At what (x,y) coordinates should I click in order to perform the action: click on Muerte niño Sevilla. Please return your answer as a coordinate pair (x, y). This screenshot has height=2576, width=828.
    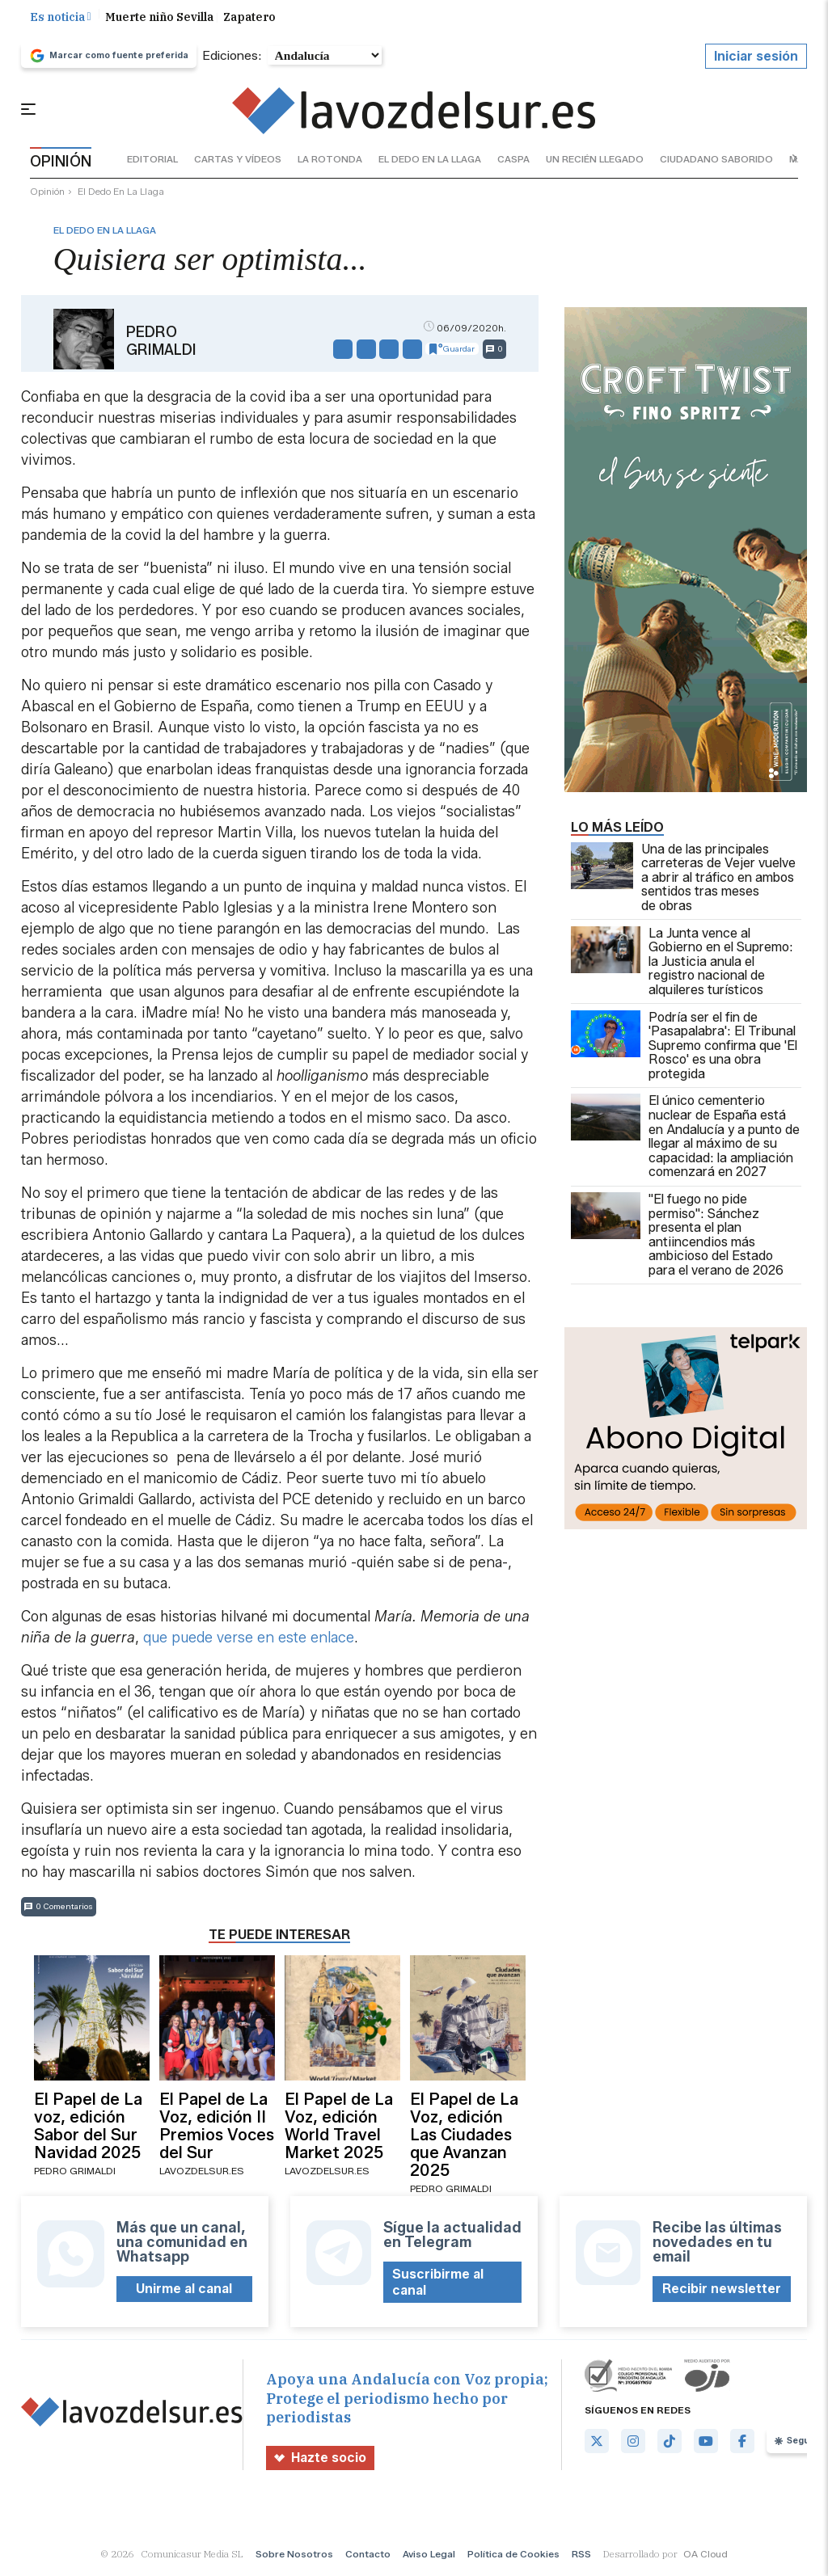
    Looking at the image, I should click on (159, 22).